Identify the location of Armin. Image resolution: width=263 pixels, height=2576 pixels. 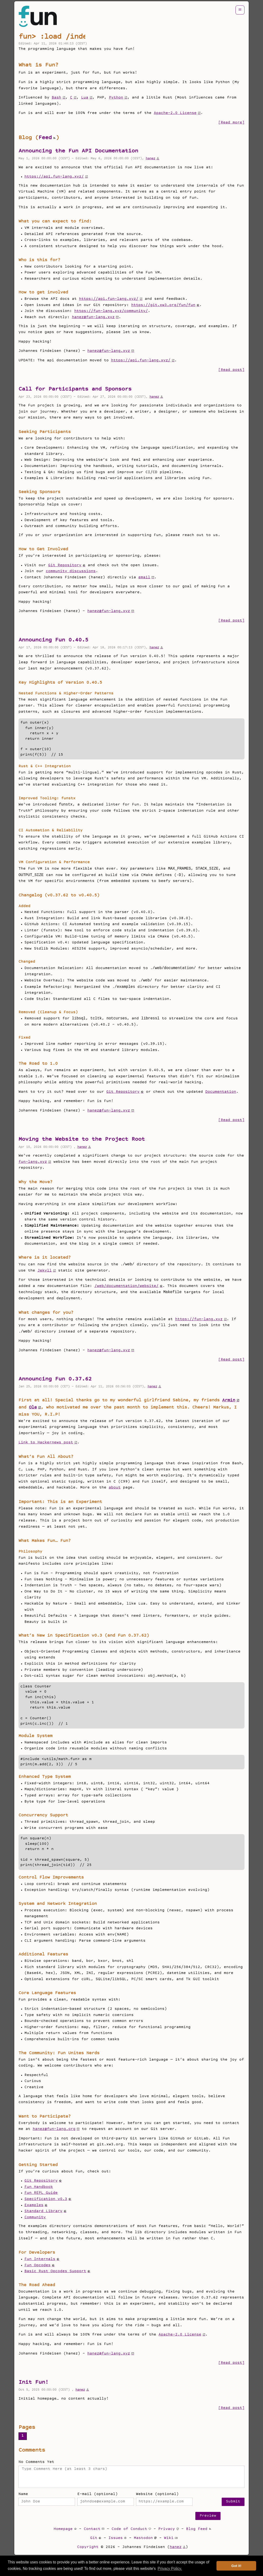
(228, 1405).